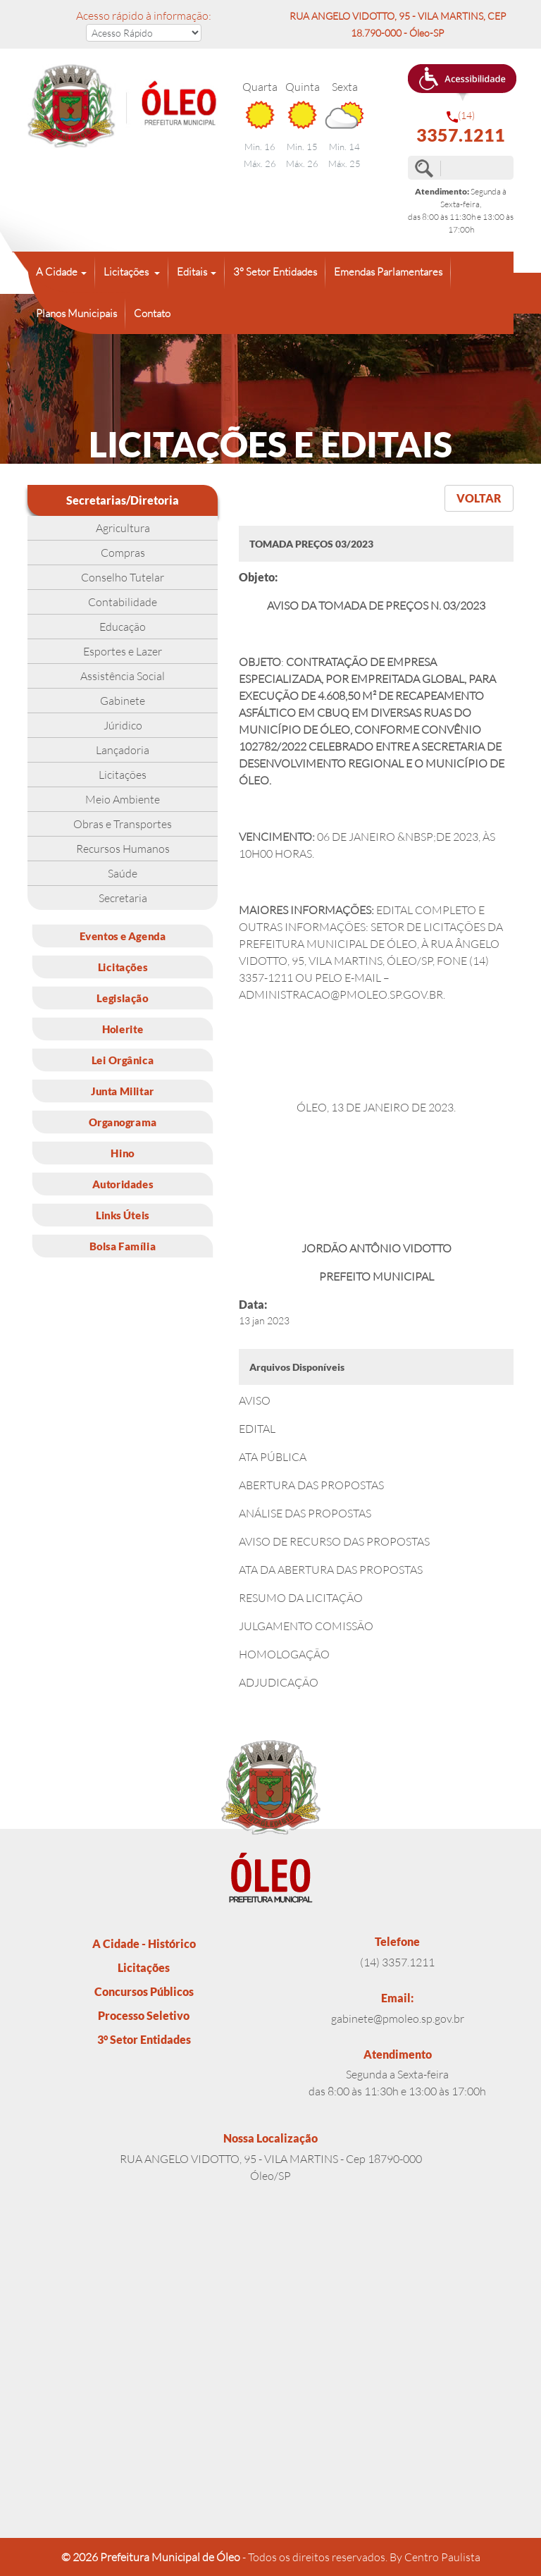 The image size is (541, 2576). Describe the element at coordinates (152, 313) in the screenshot. I see `Contato` at that location.